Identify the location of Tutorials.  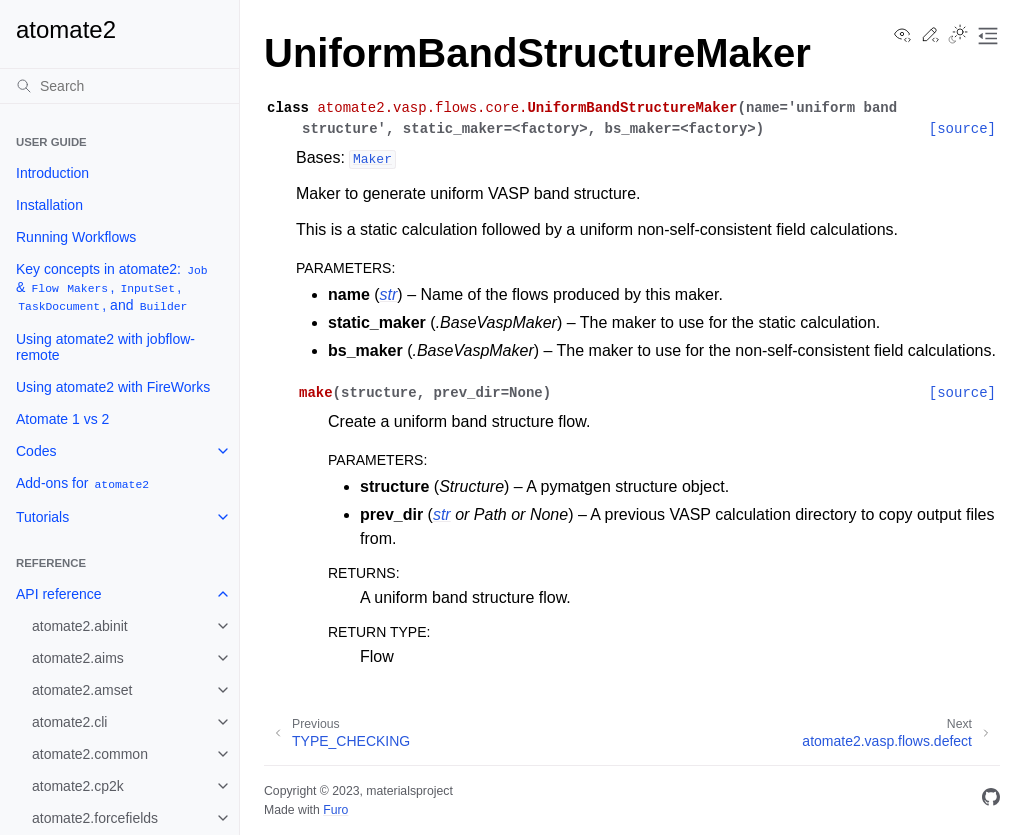
(42, 517).